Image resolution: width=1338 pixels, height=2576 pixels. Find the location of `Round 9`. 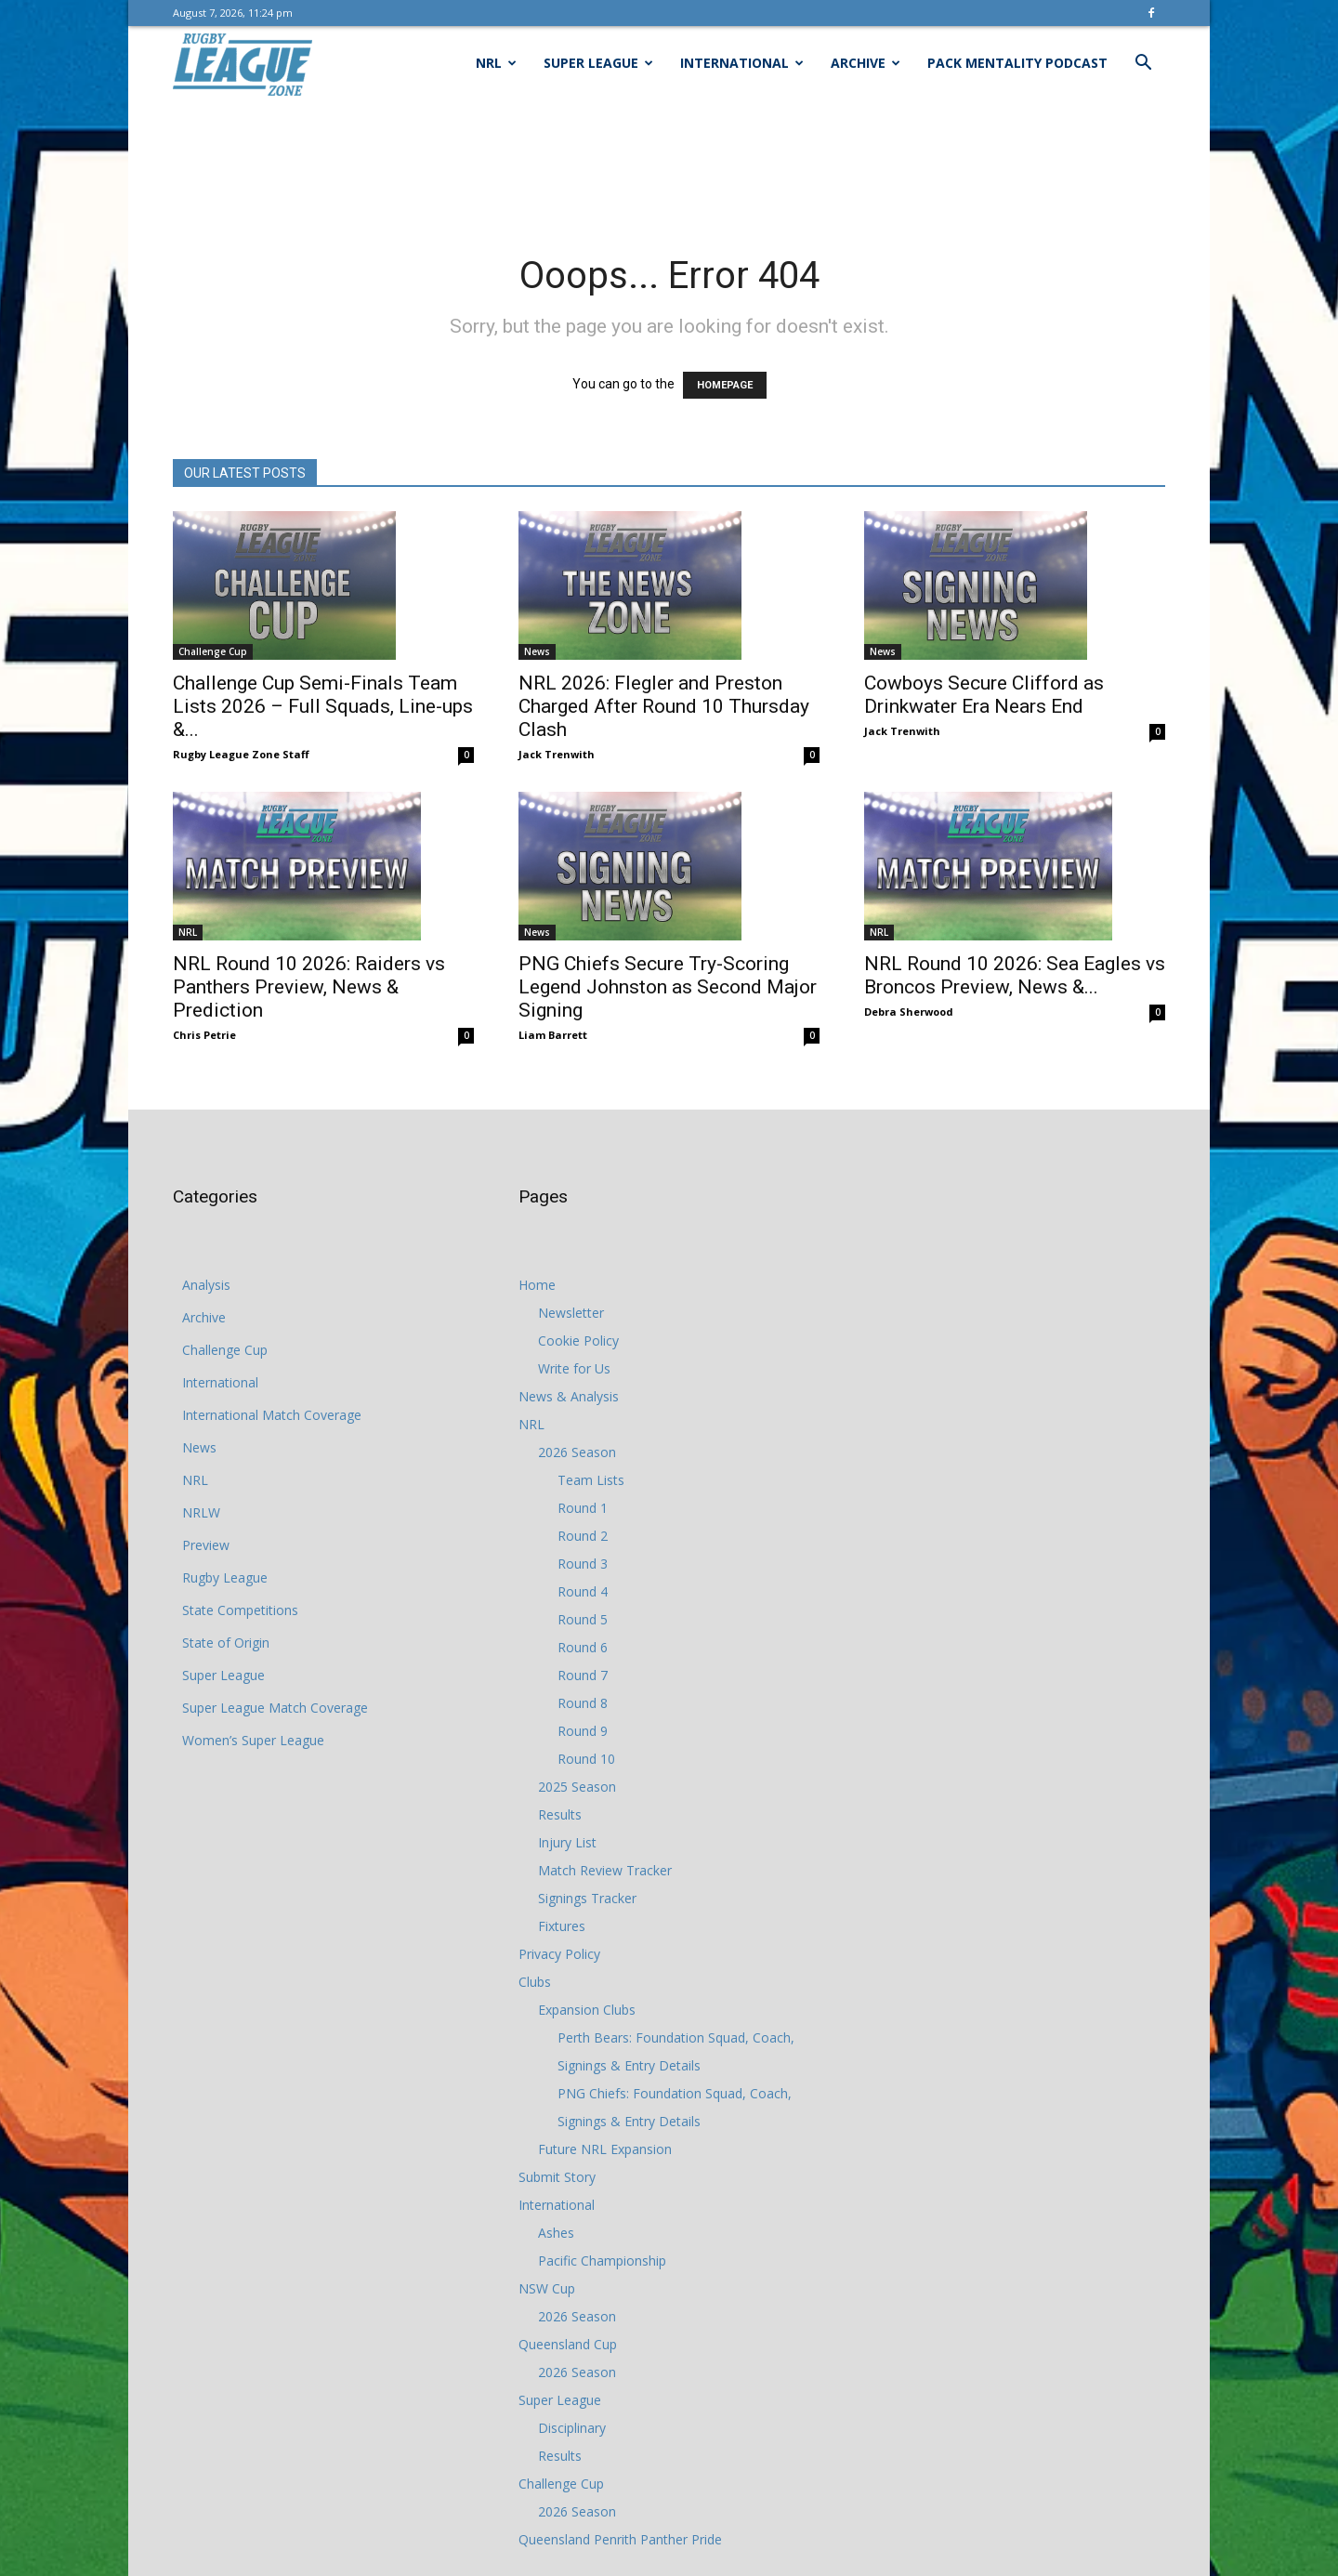

Round 9 is located at coordinates (583, 1731).